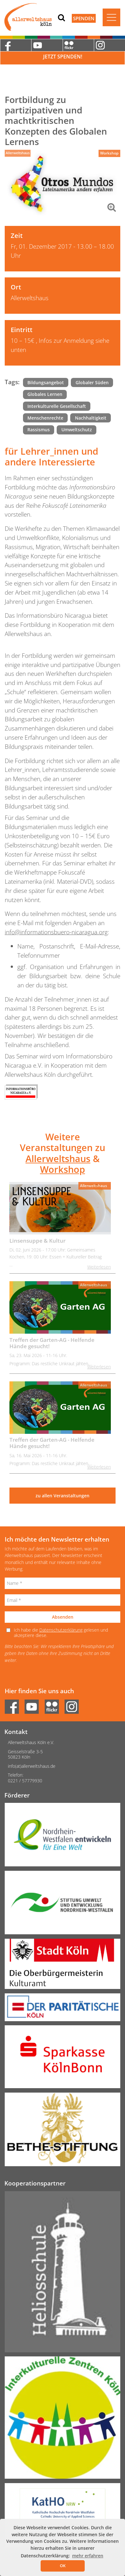 The height and width of the screenshot is (2576, 125). What do you see at coordinates (76, 430) in the screenshot?
I see `Umweltschutz` at bounding box center [76, 430].